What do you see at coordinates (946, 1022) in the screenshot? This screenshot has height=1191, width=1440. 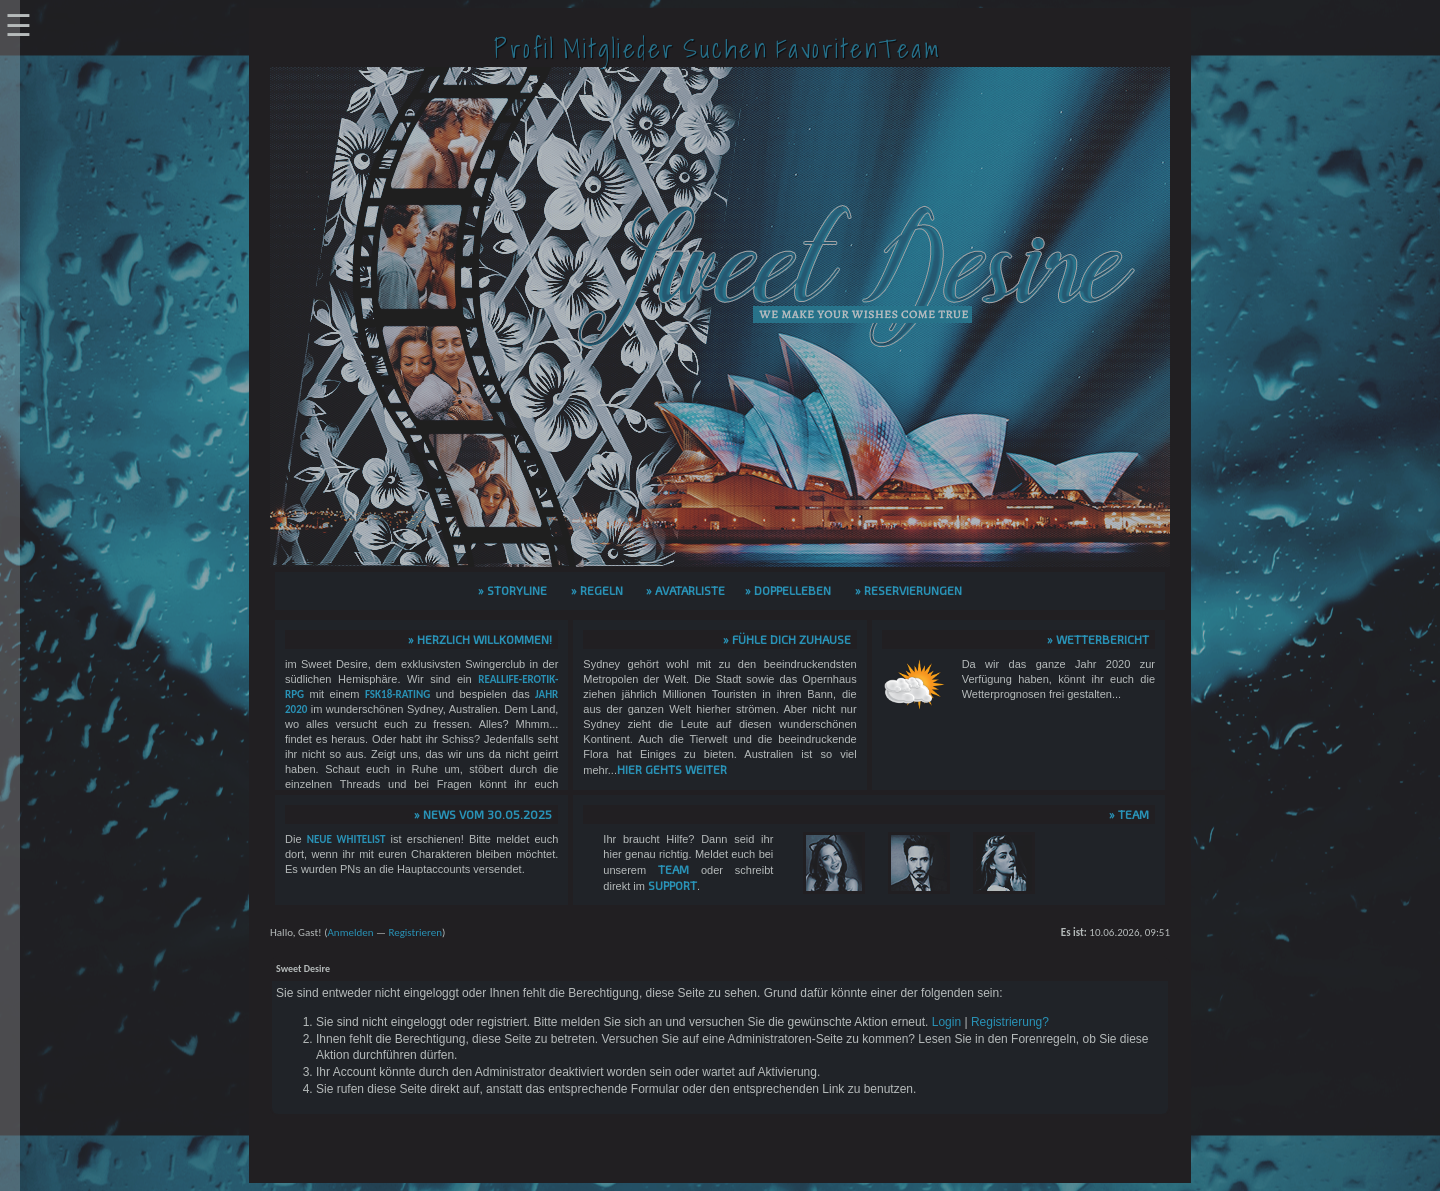 I see `Login` at bounding box center [946, 1022].